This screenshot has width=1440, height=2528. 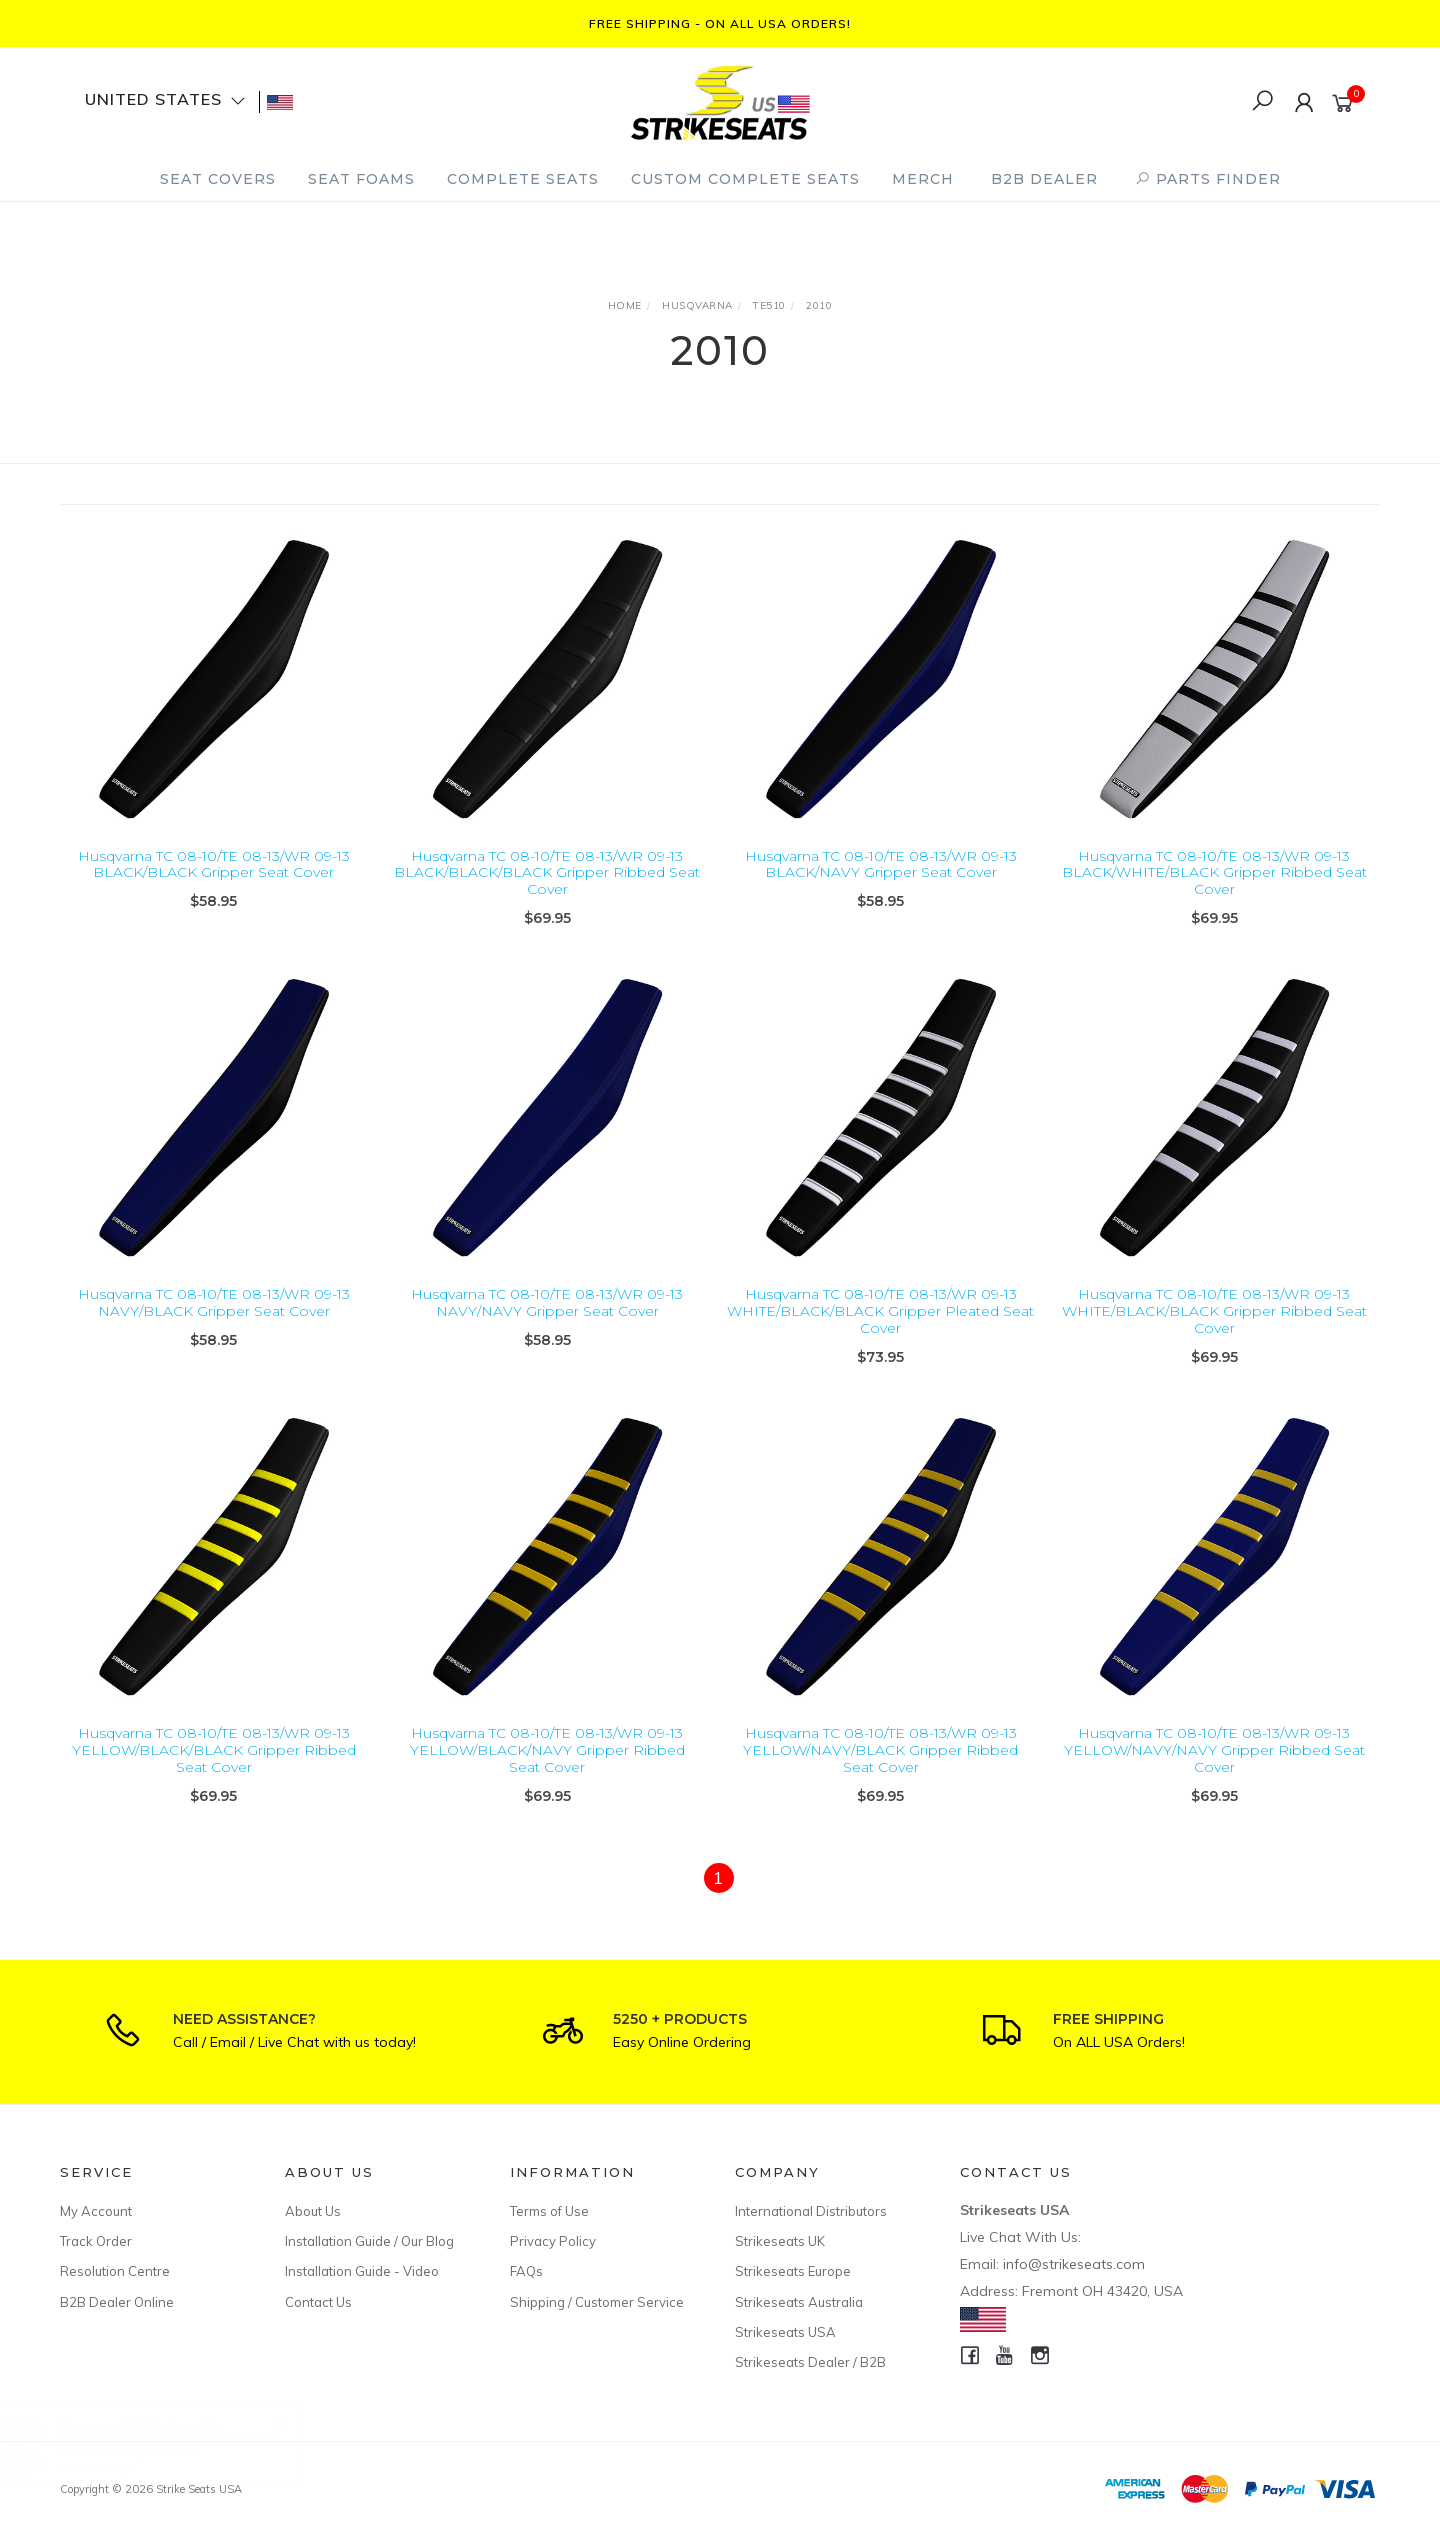 I want to click on Husqvarna TC 08-10/TE 08-13/WR 09-13 YELLOW/BLACK/BLACK Gripper Ribbed Seat Cover, so click(x=214, y=1769).